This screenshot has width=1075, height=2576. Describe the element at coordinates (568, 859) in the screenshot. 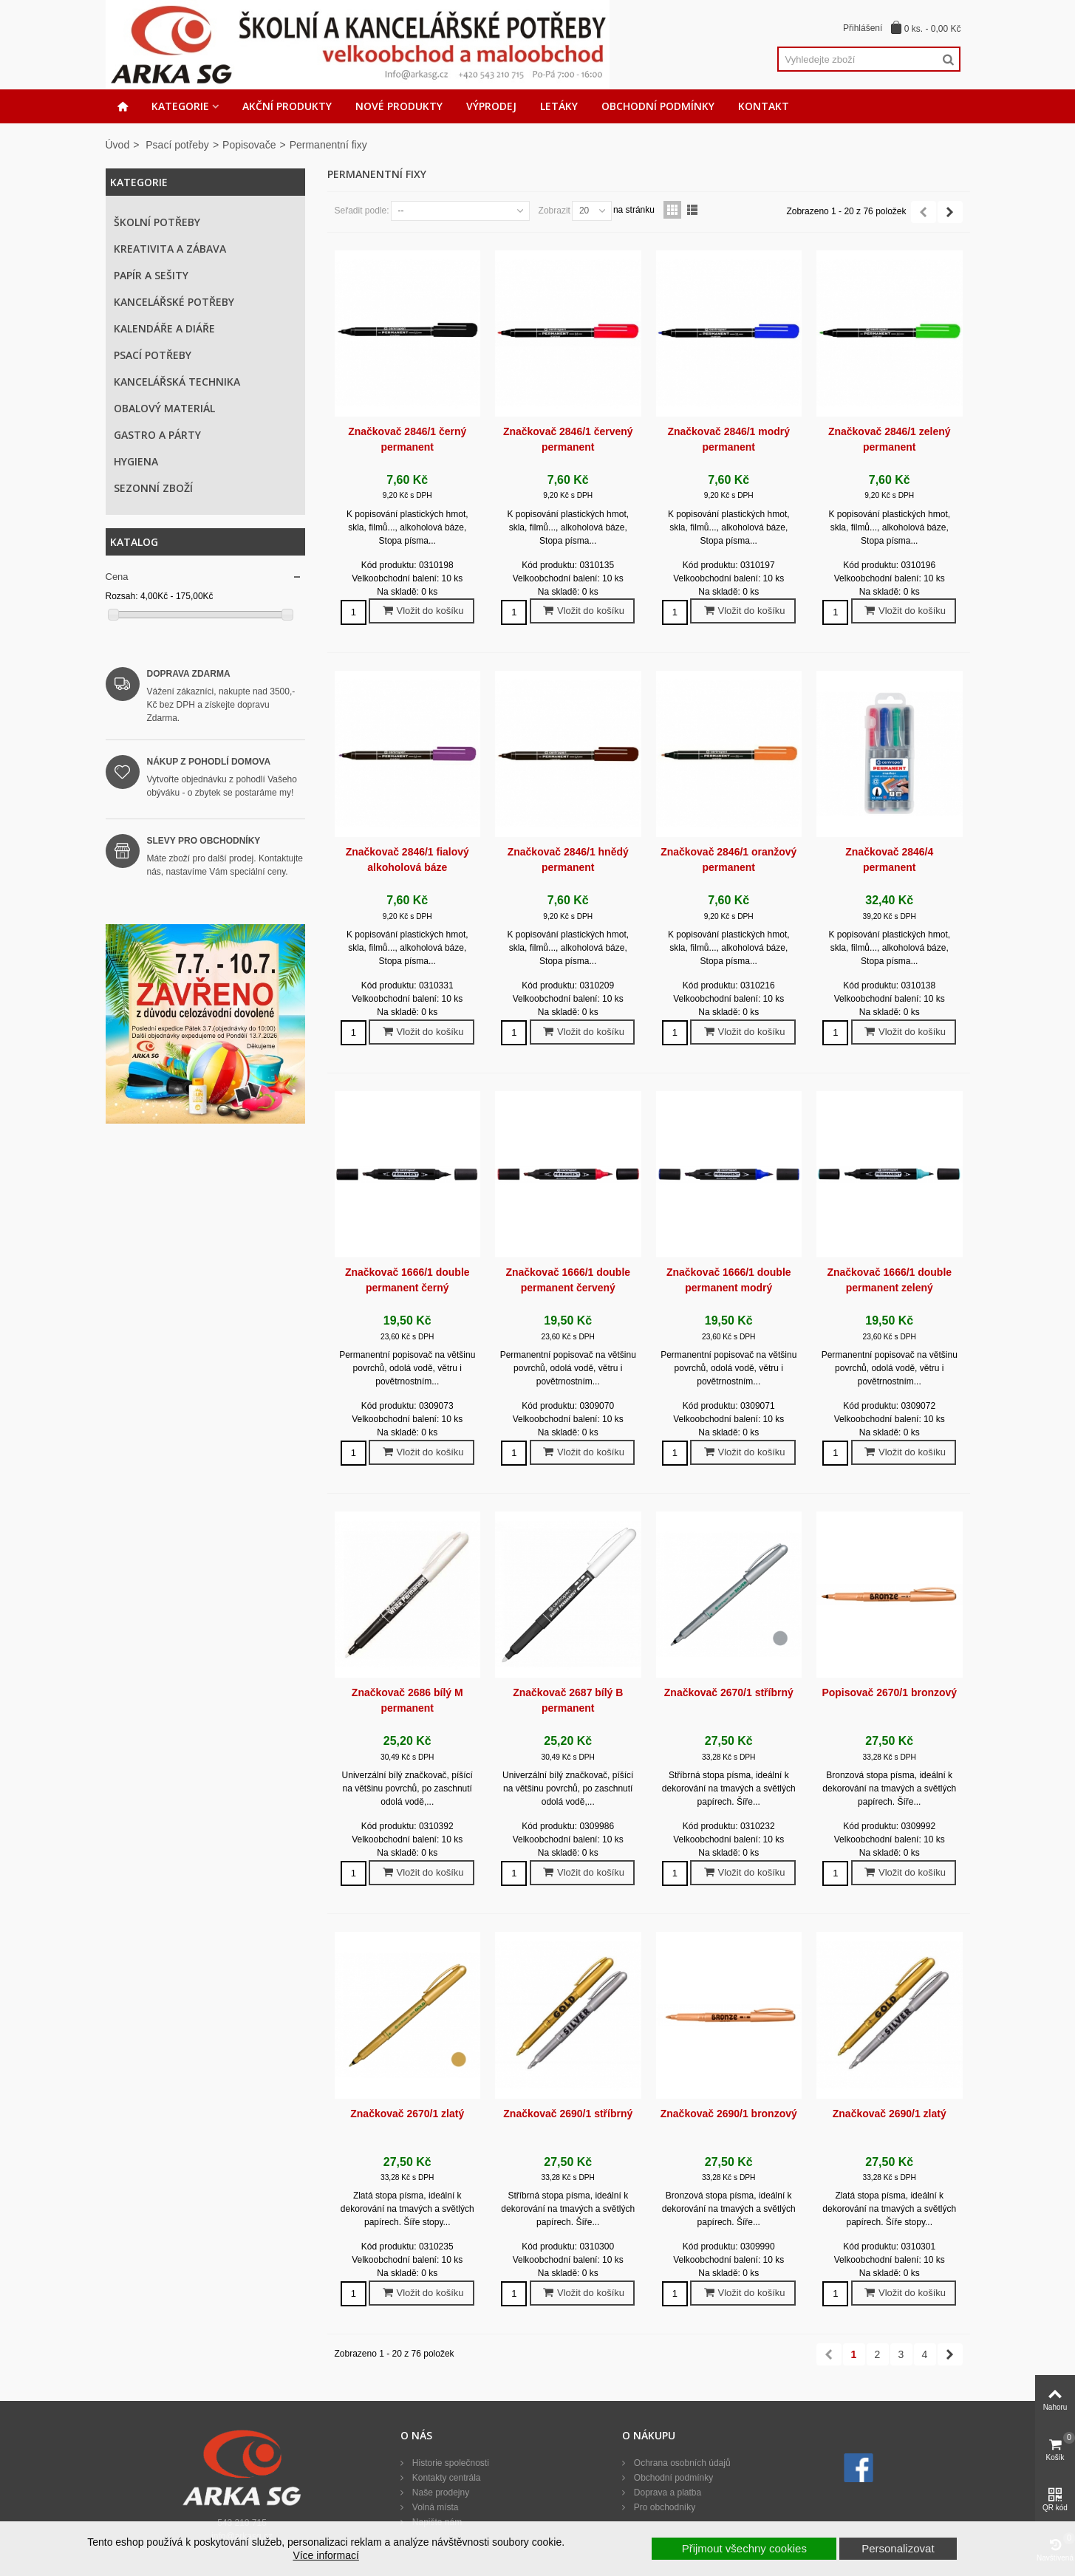

I see `Značkovač 2846/1 hnědý permanent` at that location.